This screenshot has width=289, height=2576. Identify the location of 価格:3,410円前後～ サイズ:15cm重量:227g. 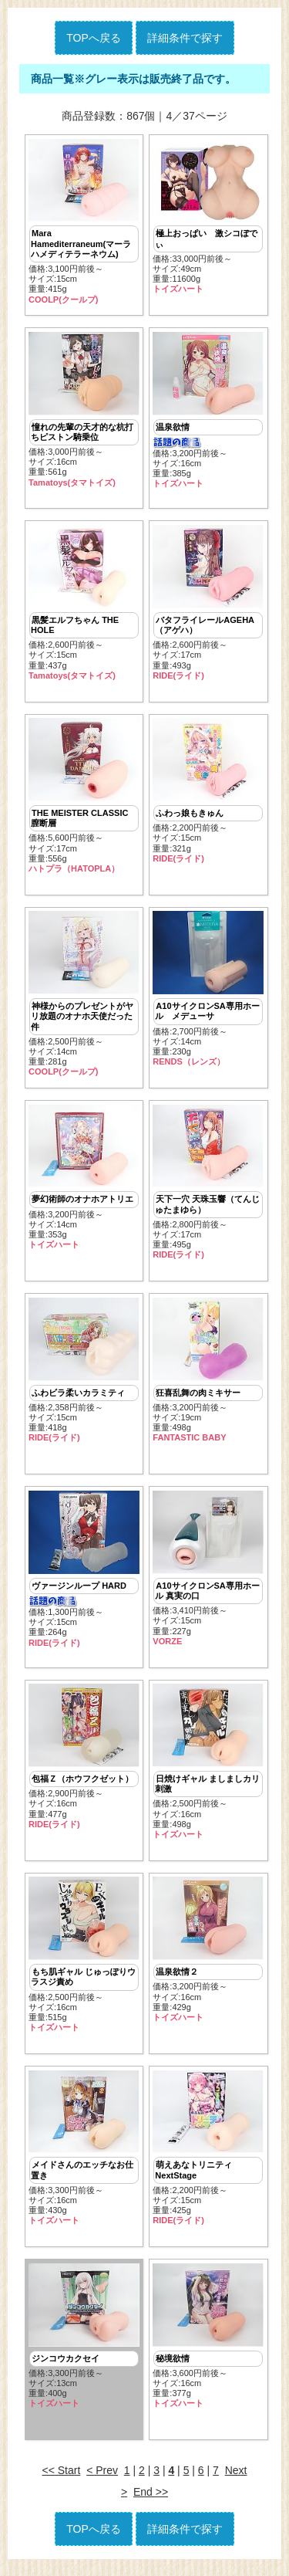
(208, 1574).